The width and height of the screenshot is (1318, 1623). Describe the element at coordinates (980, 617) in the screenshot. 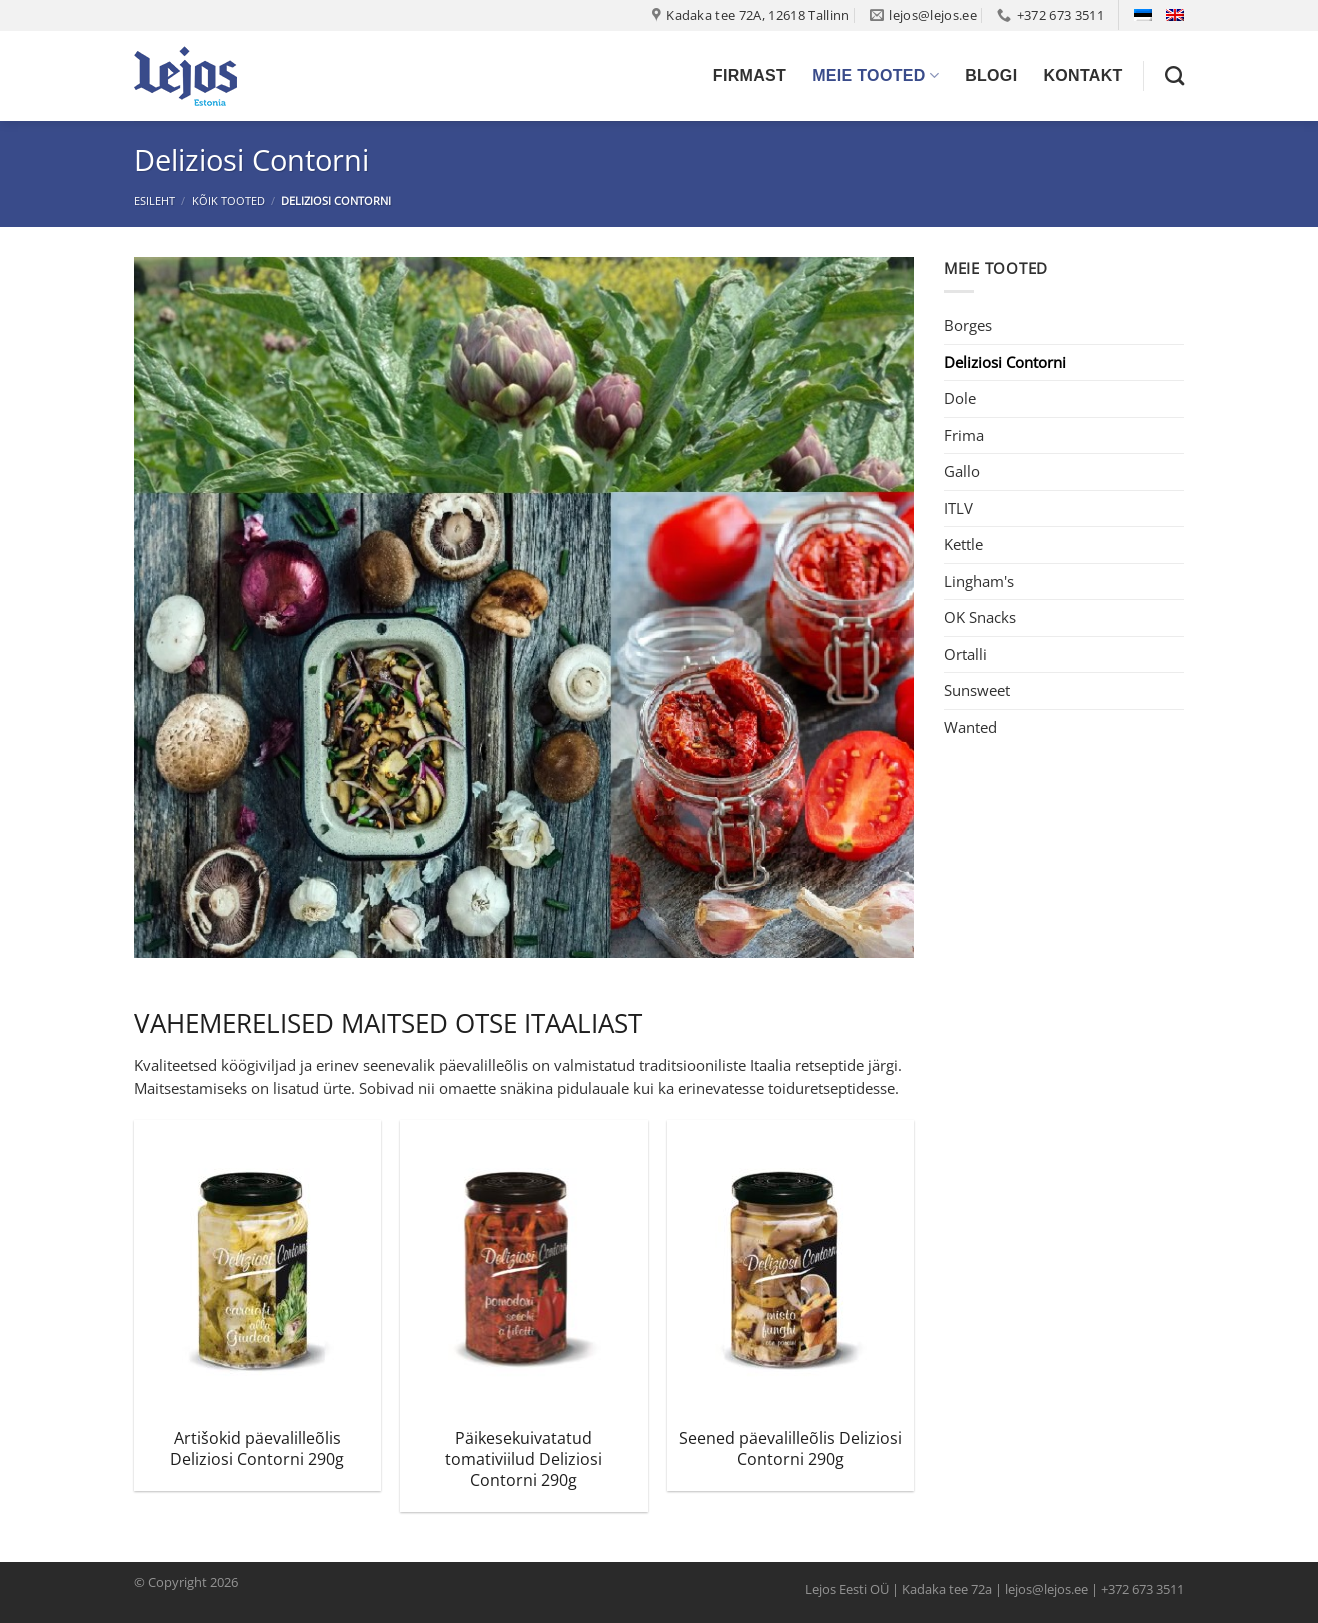

I see `OK Snacks` at that location.